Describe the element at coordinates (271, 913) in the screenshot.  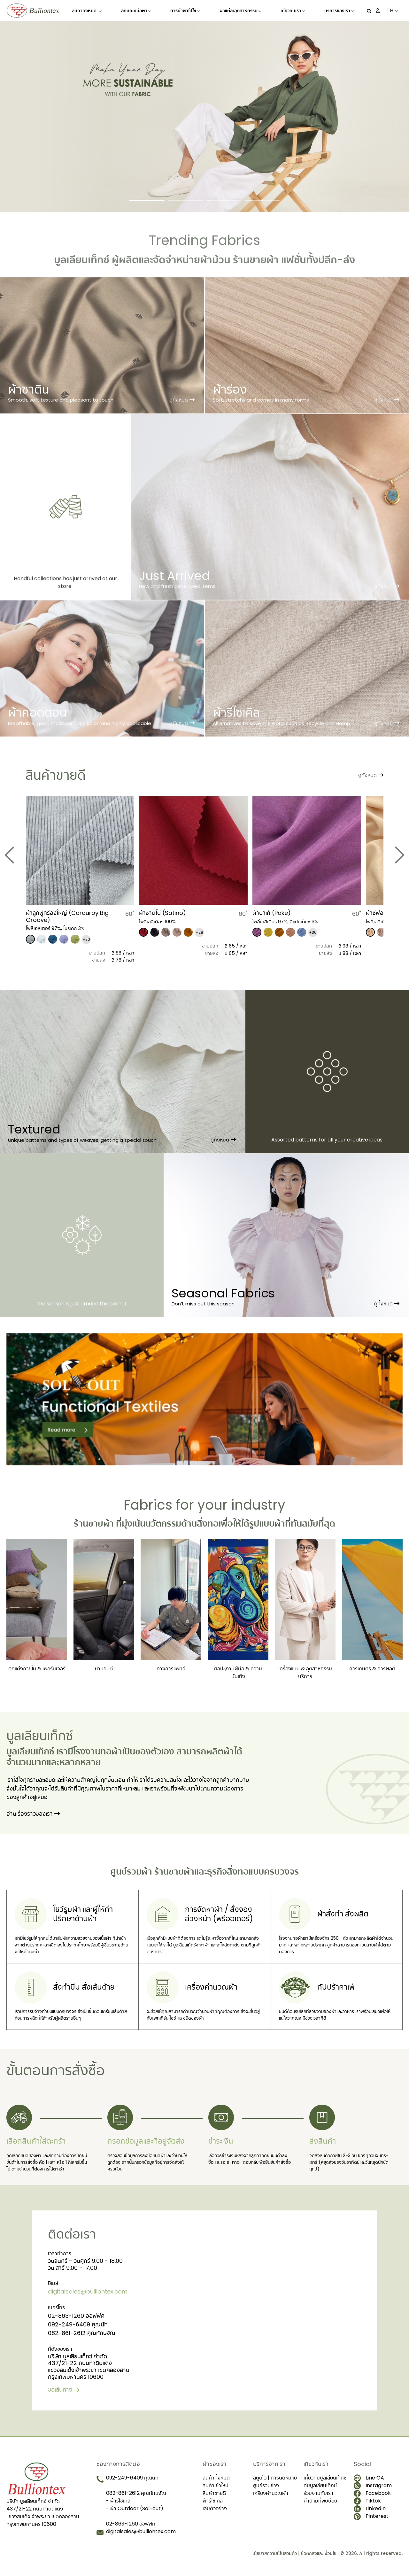
I see `​ผ้าปาเก้ (Pake)` at that location.